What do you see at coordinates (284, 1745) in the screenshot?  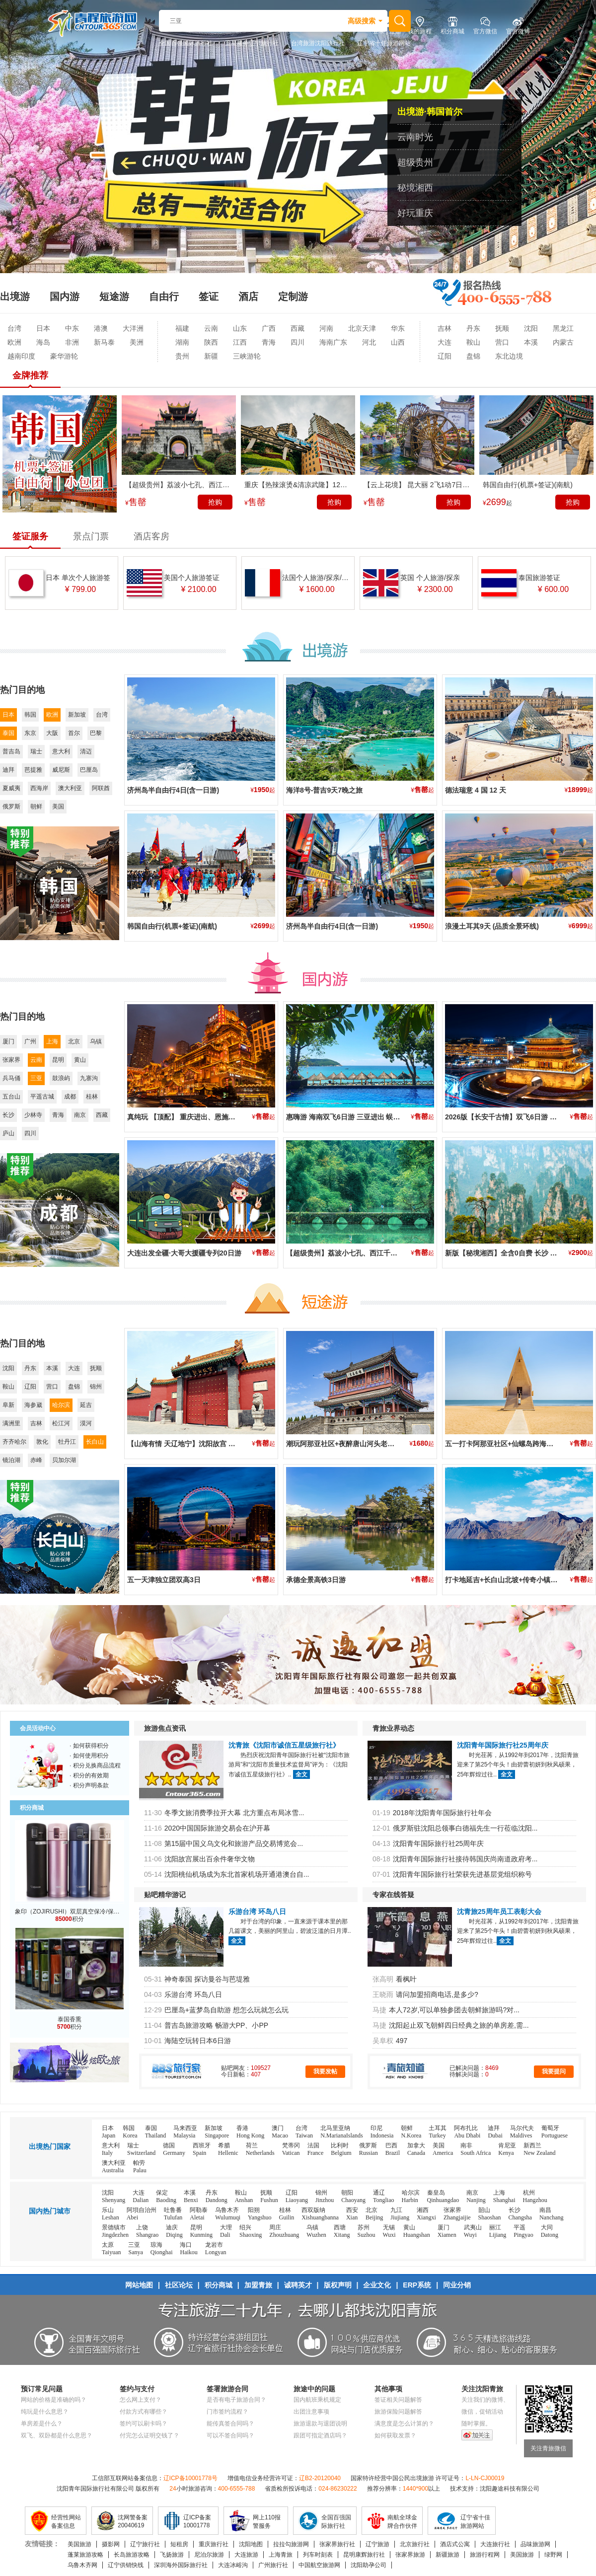 I see `沈青旅《沈阳市诚信五星级旅行社》` at bounding box center [284, 1745].